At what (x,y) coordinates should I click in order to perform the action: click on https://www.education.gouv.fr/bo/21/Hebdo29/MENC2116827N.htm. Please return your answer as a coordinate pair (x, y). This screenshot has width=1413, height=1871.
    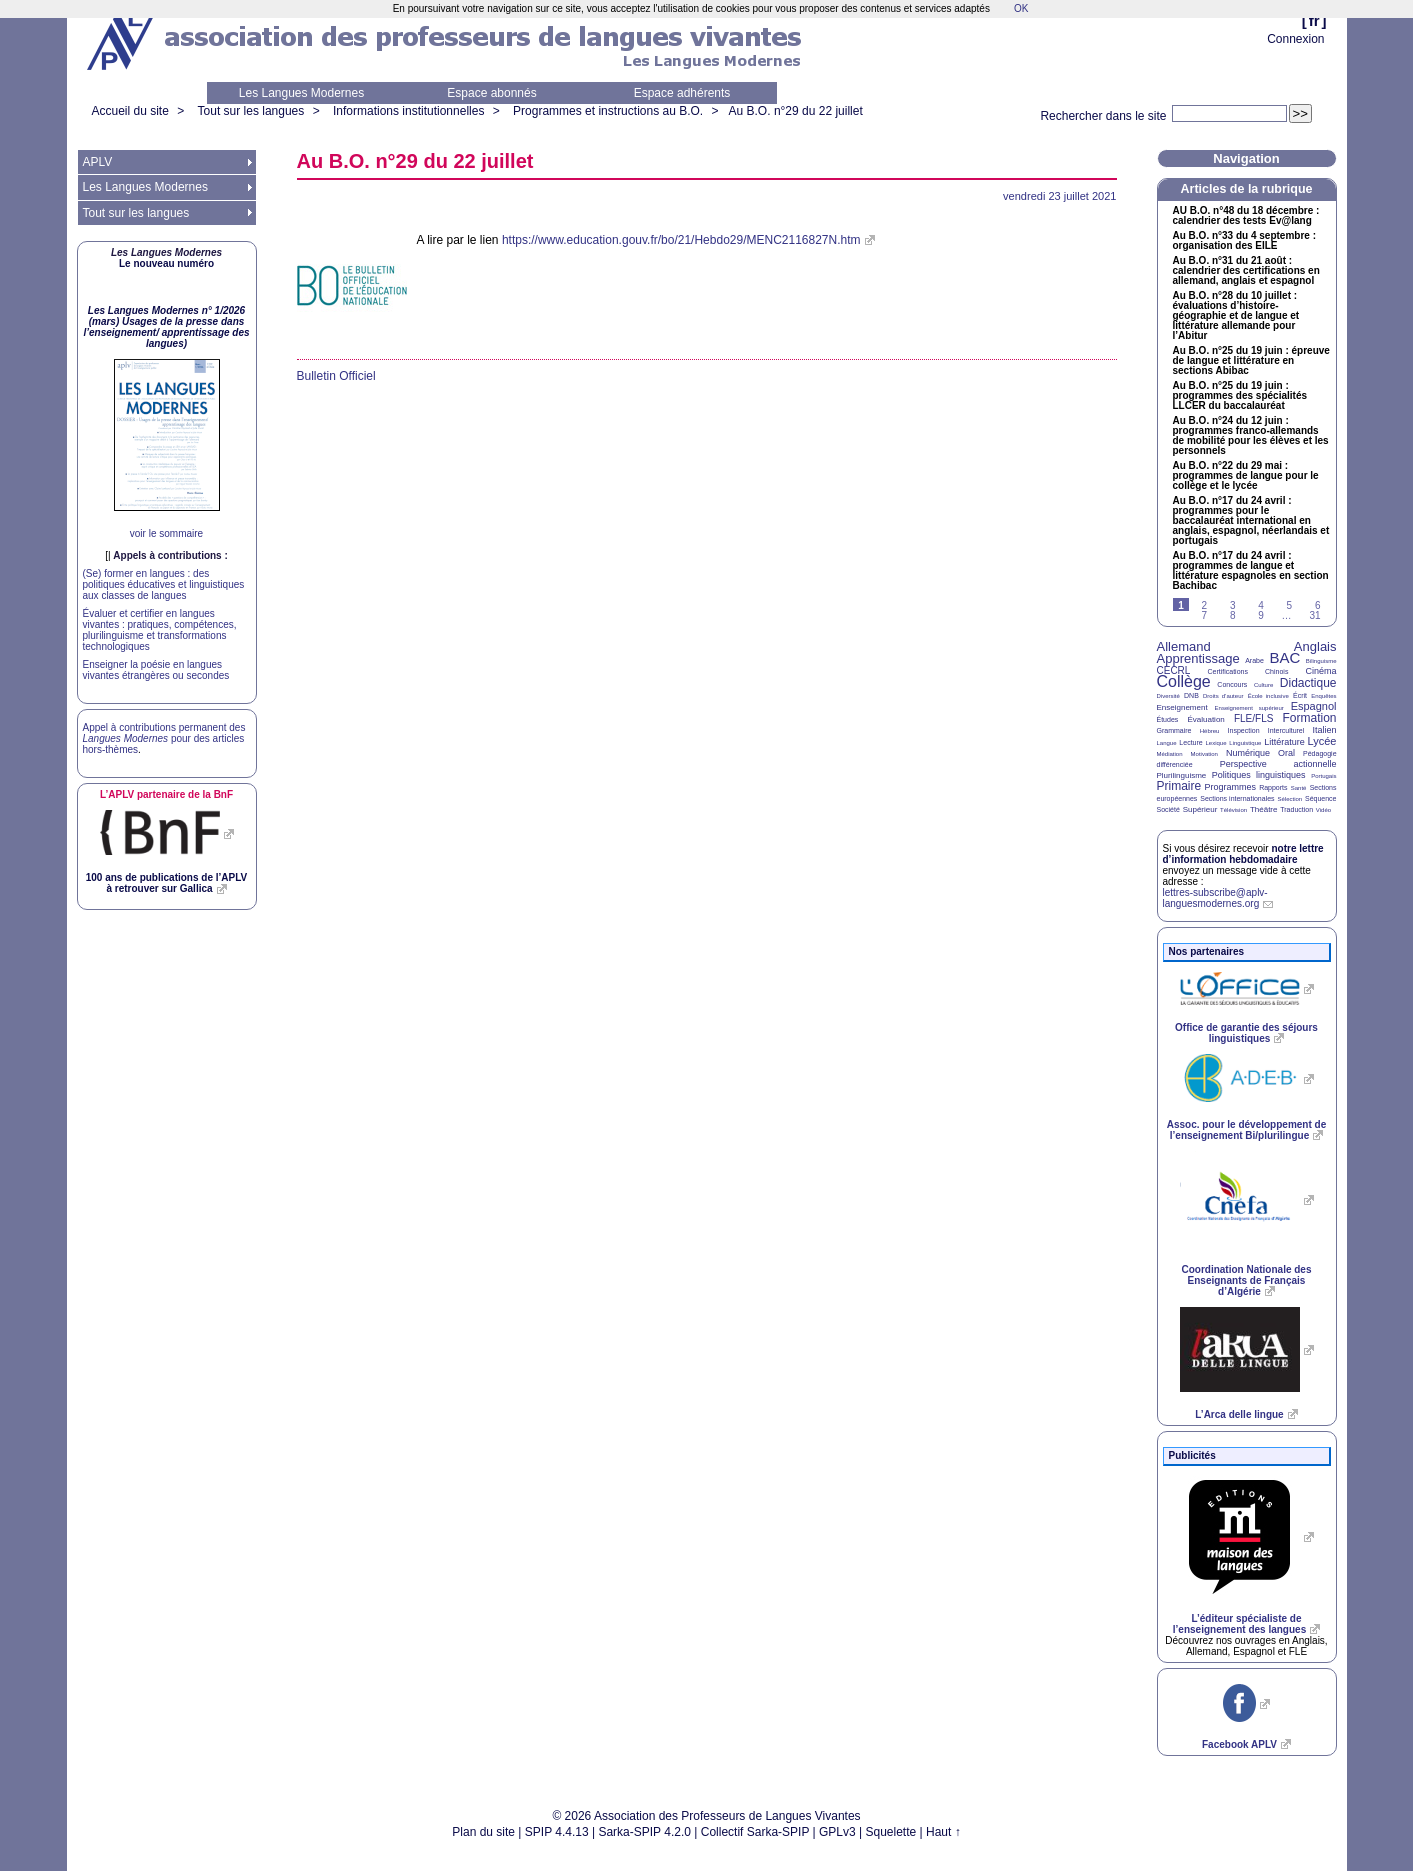
    Looking at the image, I should click on (681, 240).